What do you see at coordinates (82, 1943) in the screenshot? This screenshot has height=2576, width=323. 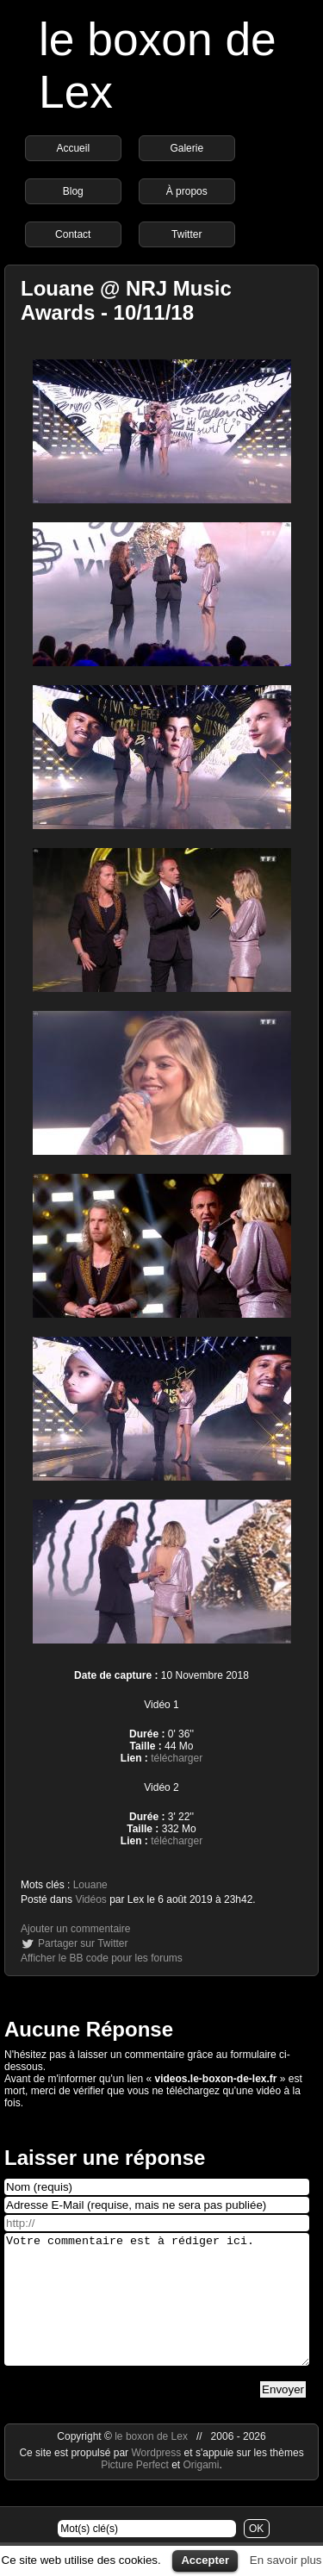 I see `Partager sur Twitter` at bounding box center [82, 1943].